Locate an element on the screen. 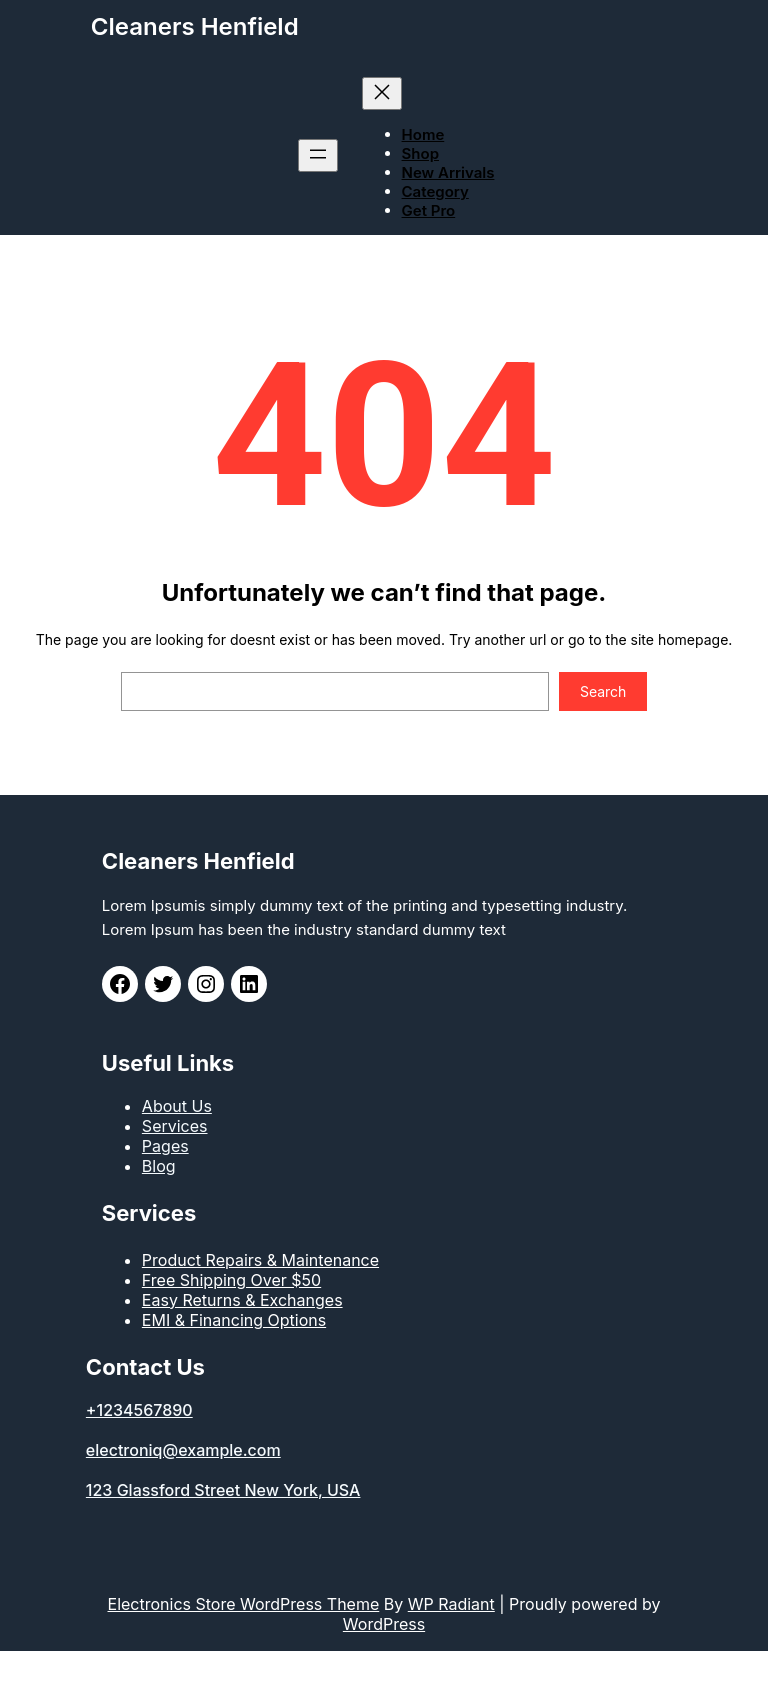 The height and width of the screenshot is (1697, 768). WordPress is located at coordinates (384, 1624).